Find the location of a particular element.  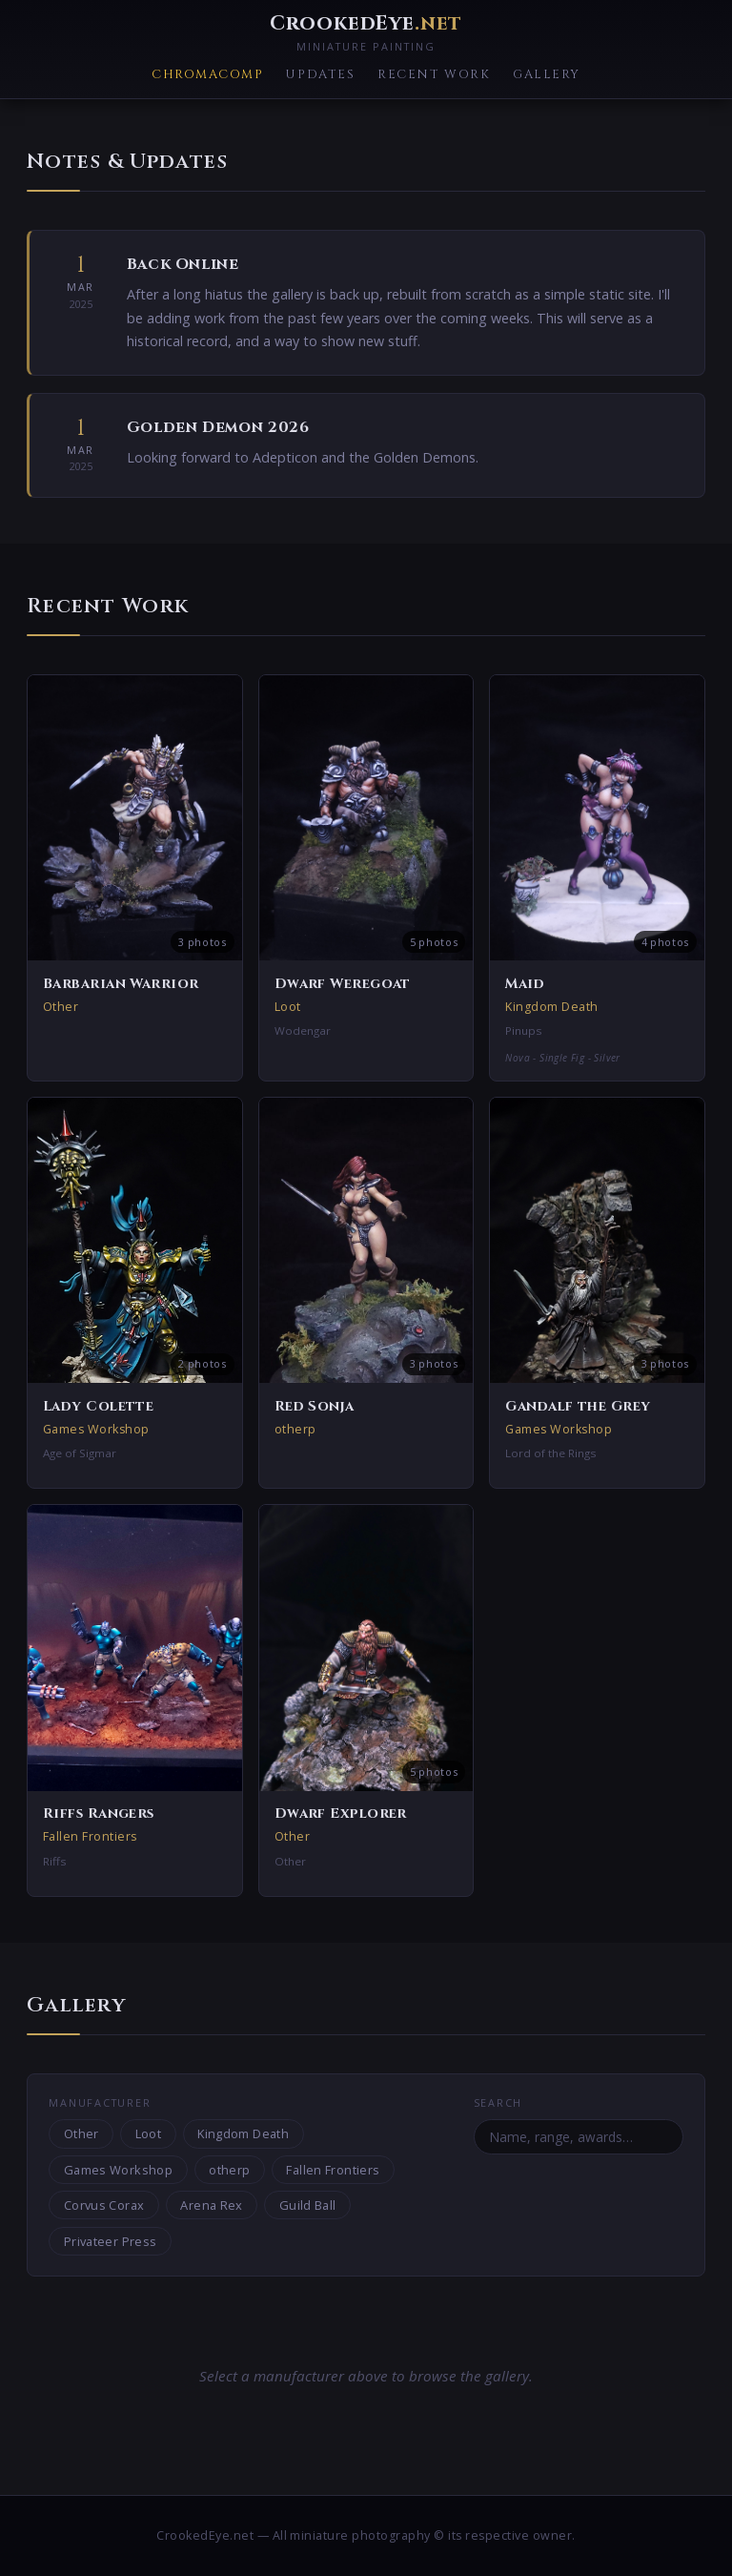

Gallery is located at coordinates (546, 75).